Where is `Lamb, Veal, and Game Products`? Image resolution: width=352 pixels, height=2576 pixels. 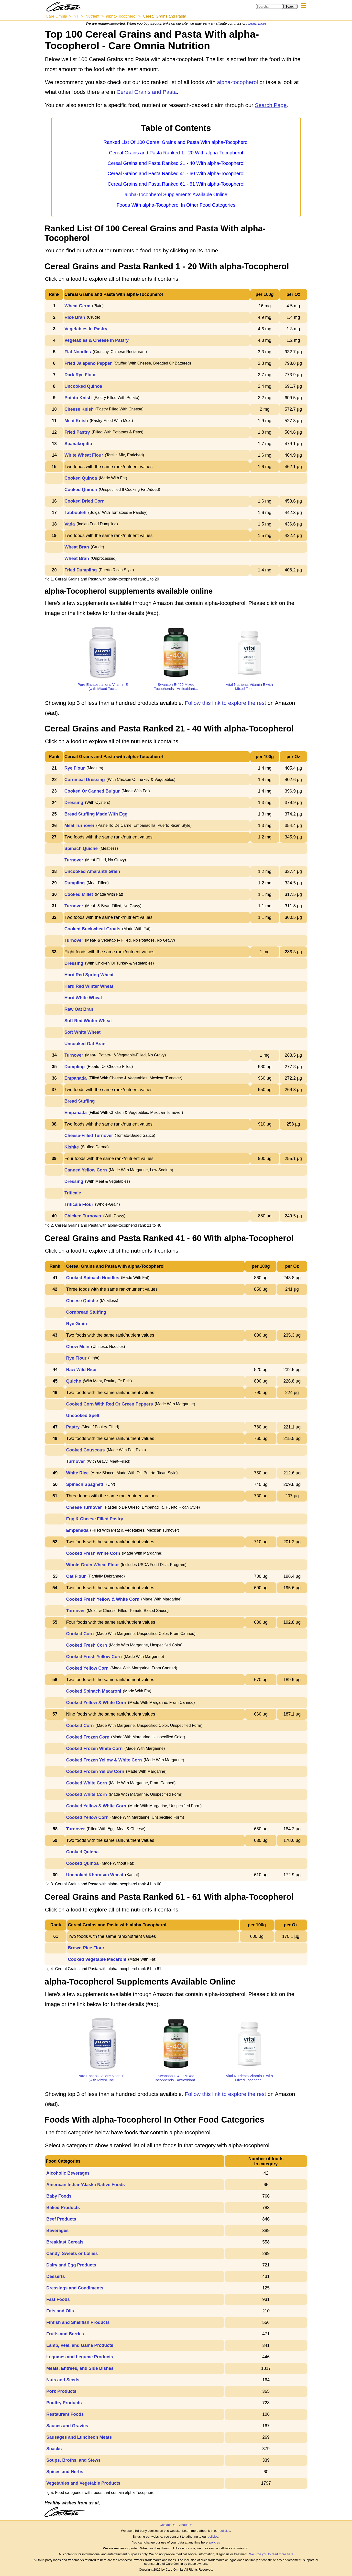
Lamb, Veal, and Game Products is located at coordinates (79, 2345).